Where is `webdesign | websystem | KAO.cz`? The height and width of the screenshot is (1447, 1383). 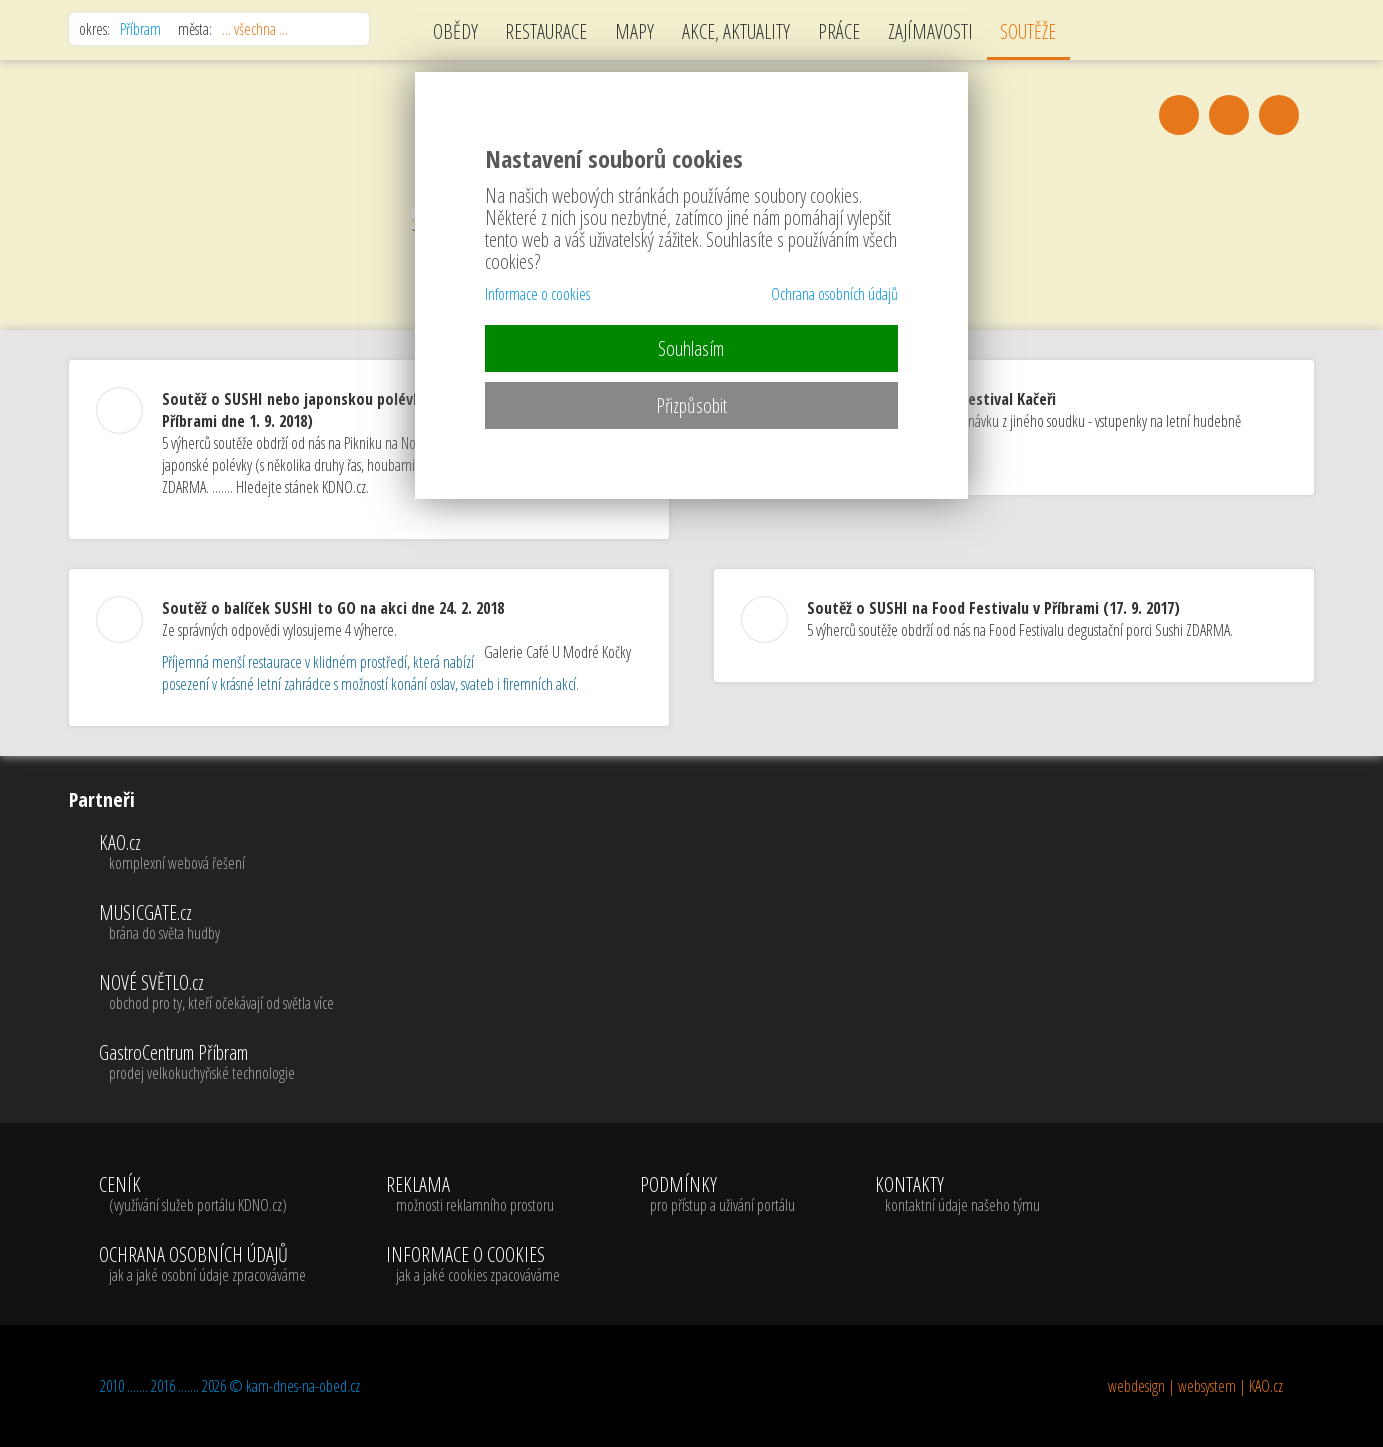 webdesign | websystem | KAO.cz is located at coordinates (1195, 1386).